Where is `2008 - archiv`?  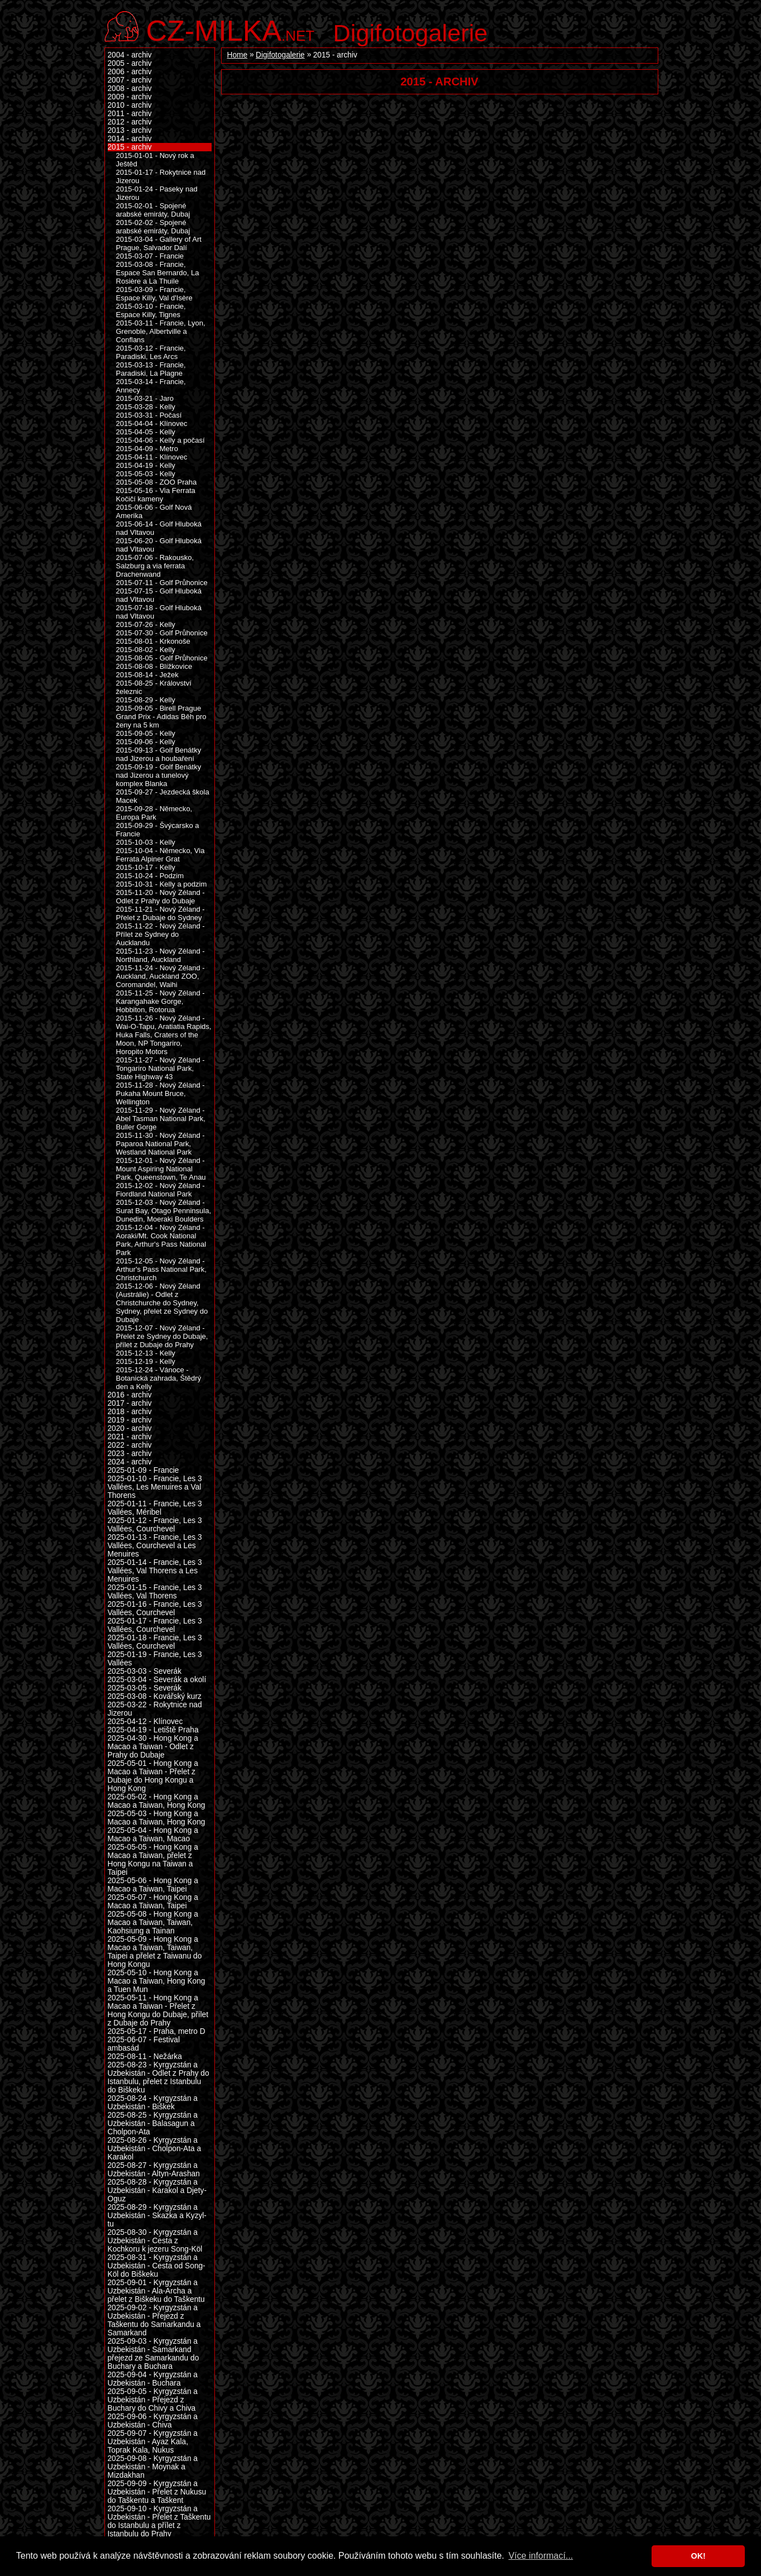 2008 - archiv is located at coordinates (130, 88).